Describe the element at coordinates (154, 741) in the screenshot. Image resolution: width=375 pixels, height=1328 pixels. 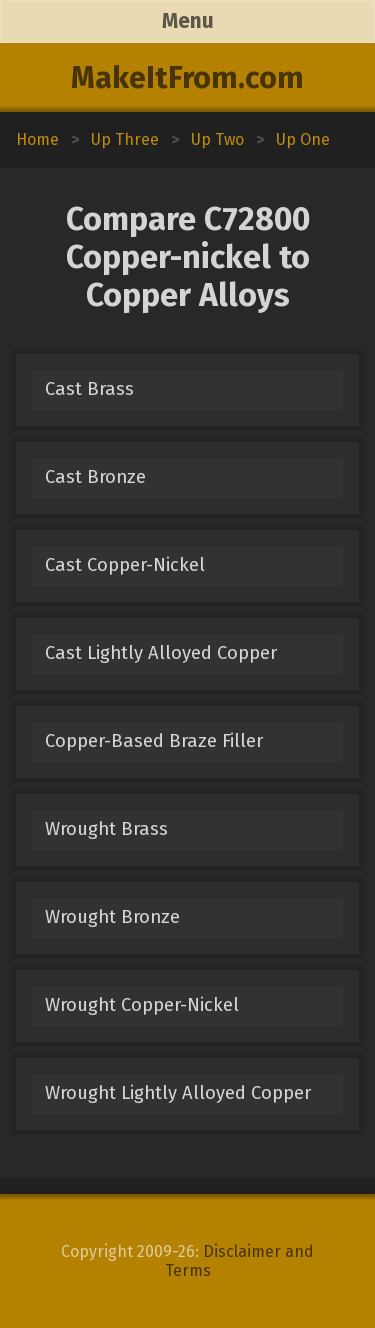
I see `Copper-Based Braze Filler` at that location.